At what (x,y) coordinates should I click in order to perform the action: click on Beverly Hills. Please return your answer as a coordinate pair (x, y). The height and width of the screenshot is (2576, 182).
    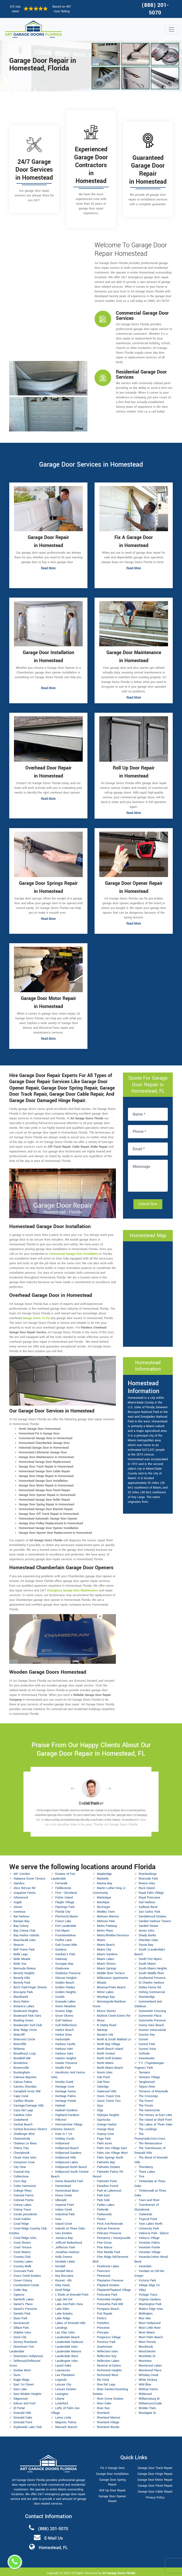
    Looking at the image, I should click on (22, 1976).